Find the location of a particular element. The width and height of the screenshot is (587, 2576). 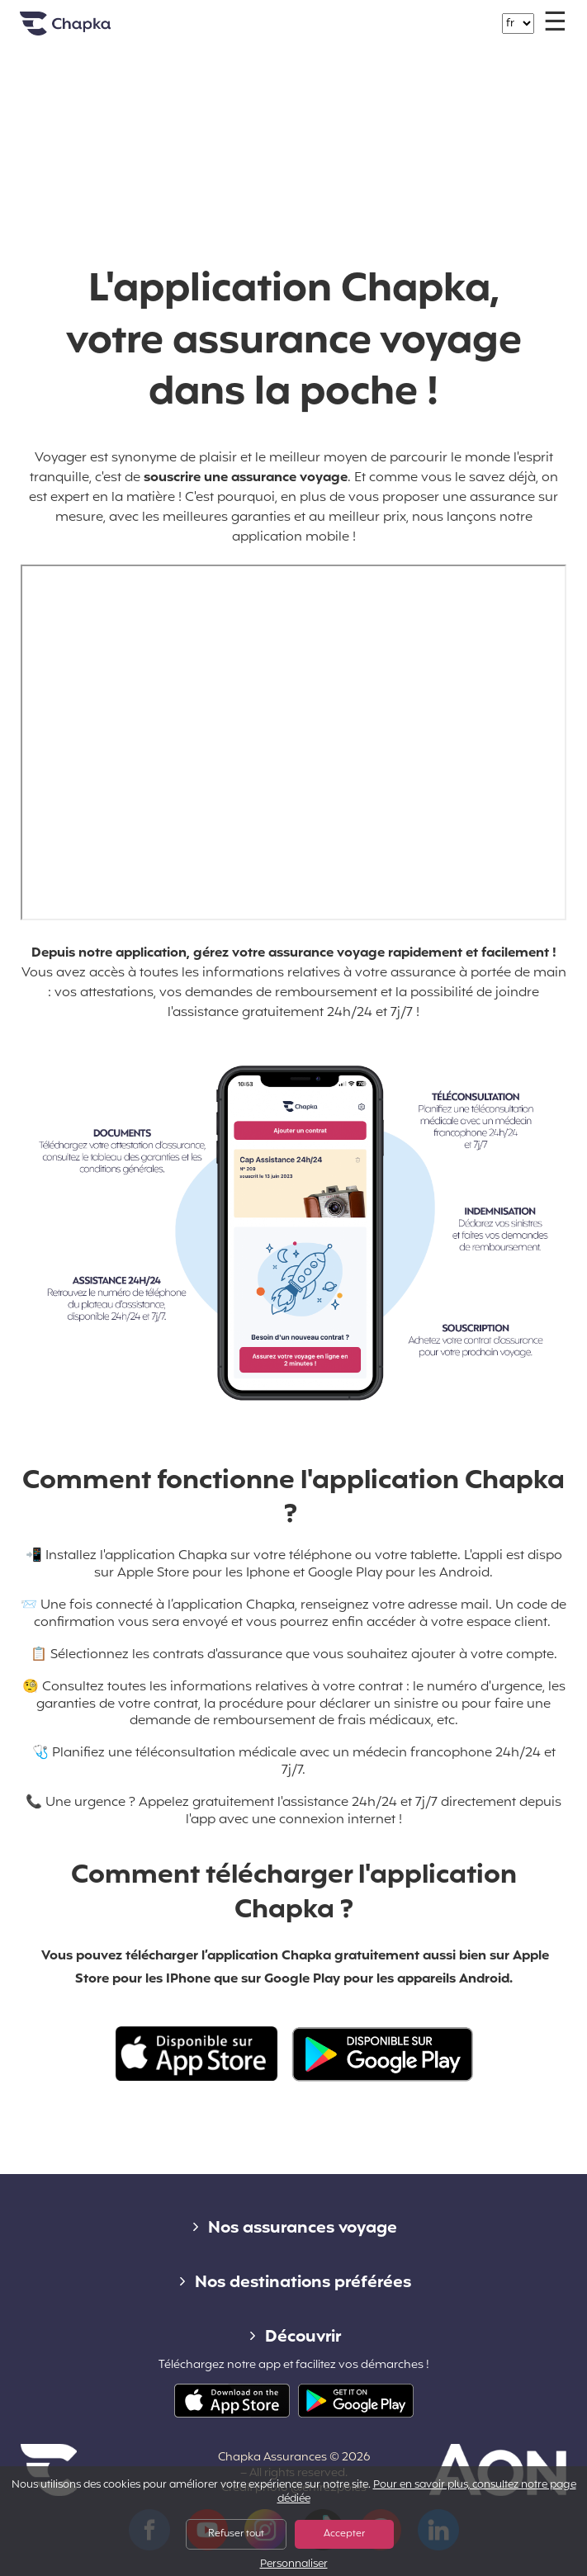

Accueil is located at coordinates (86, 30).